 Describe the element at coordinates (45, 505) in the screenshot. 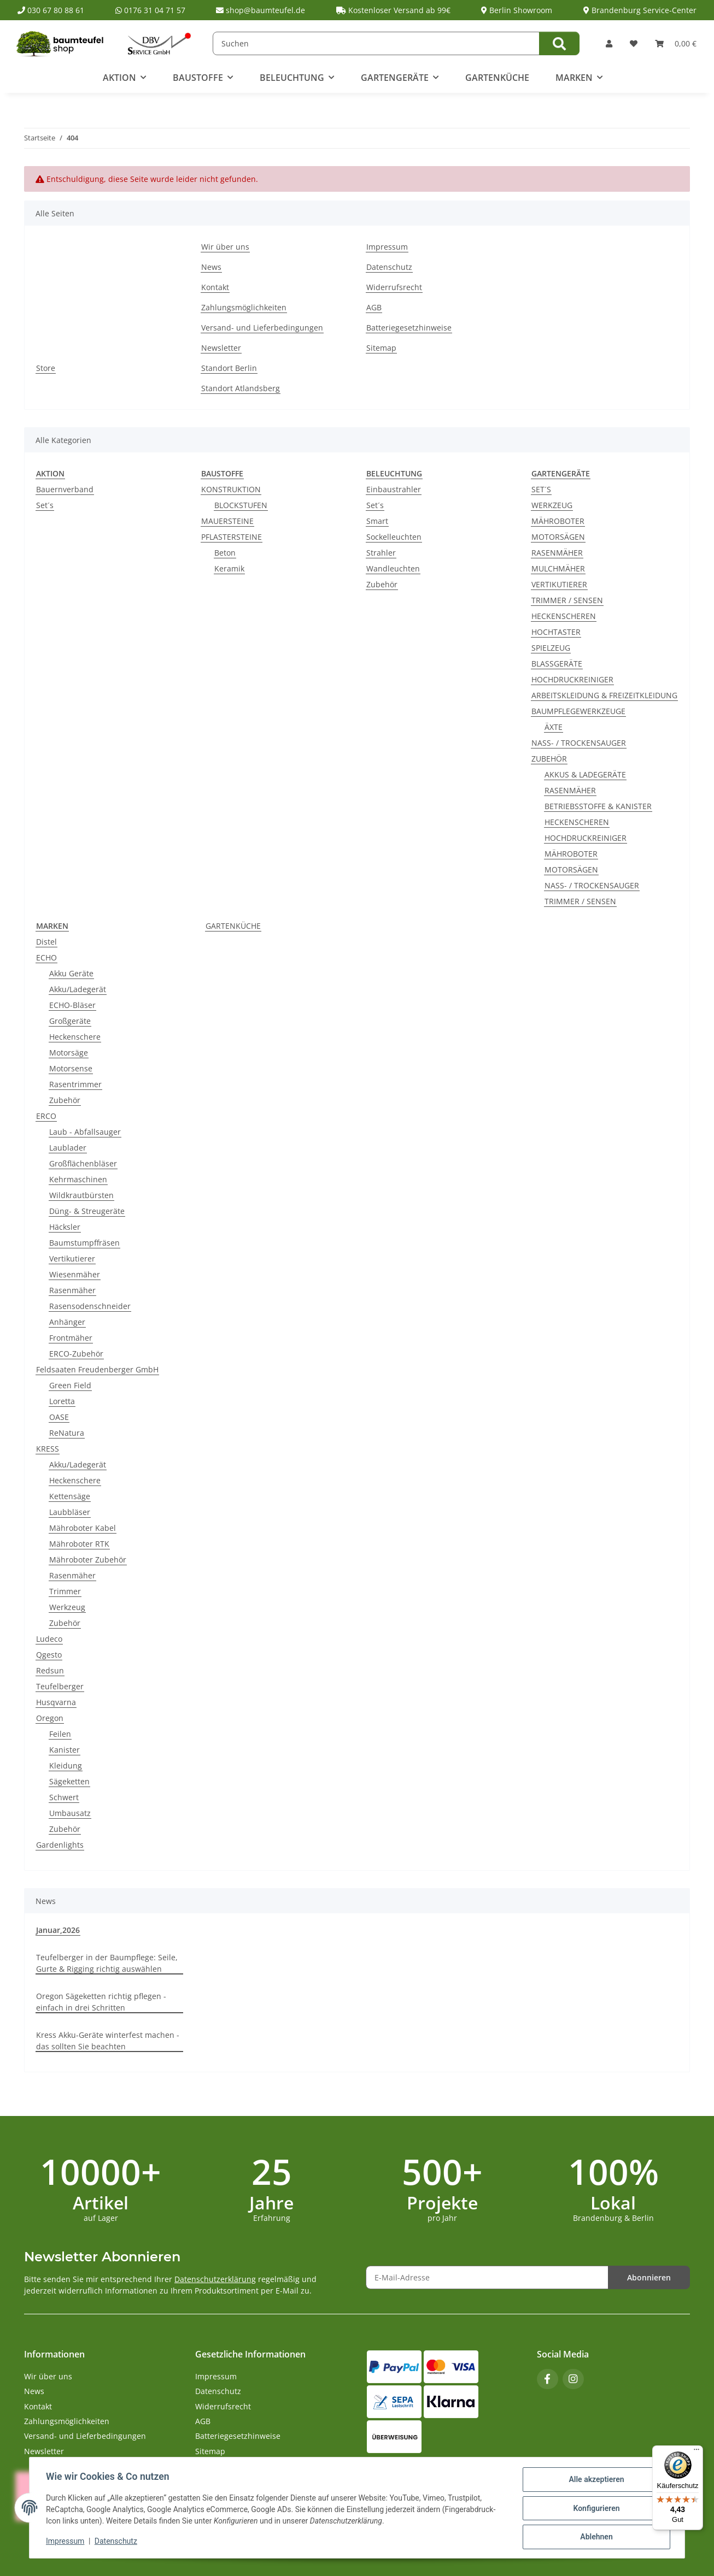

I see `Set´s` at that location.